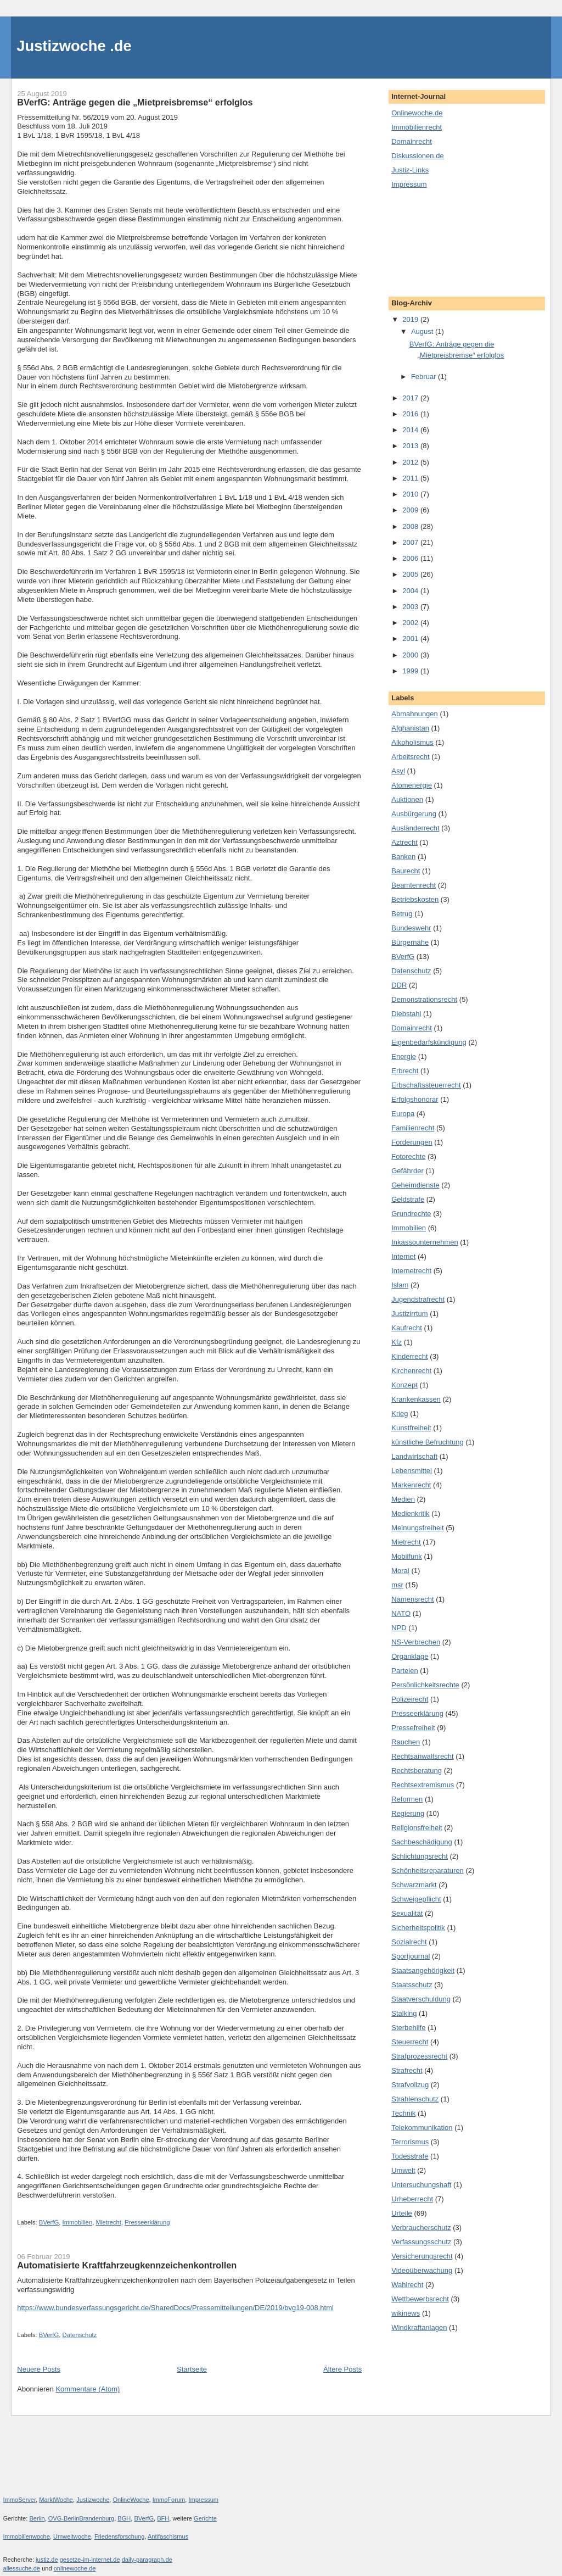  Describe the element at coordinates (427, 1870) in the screenshot. I see `Schönheitsreparaturen` at that location.